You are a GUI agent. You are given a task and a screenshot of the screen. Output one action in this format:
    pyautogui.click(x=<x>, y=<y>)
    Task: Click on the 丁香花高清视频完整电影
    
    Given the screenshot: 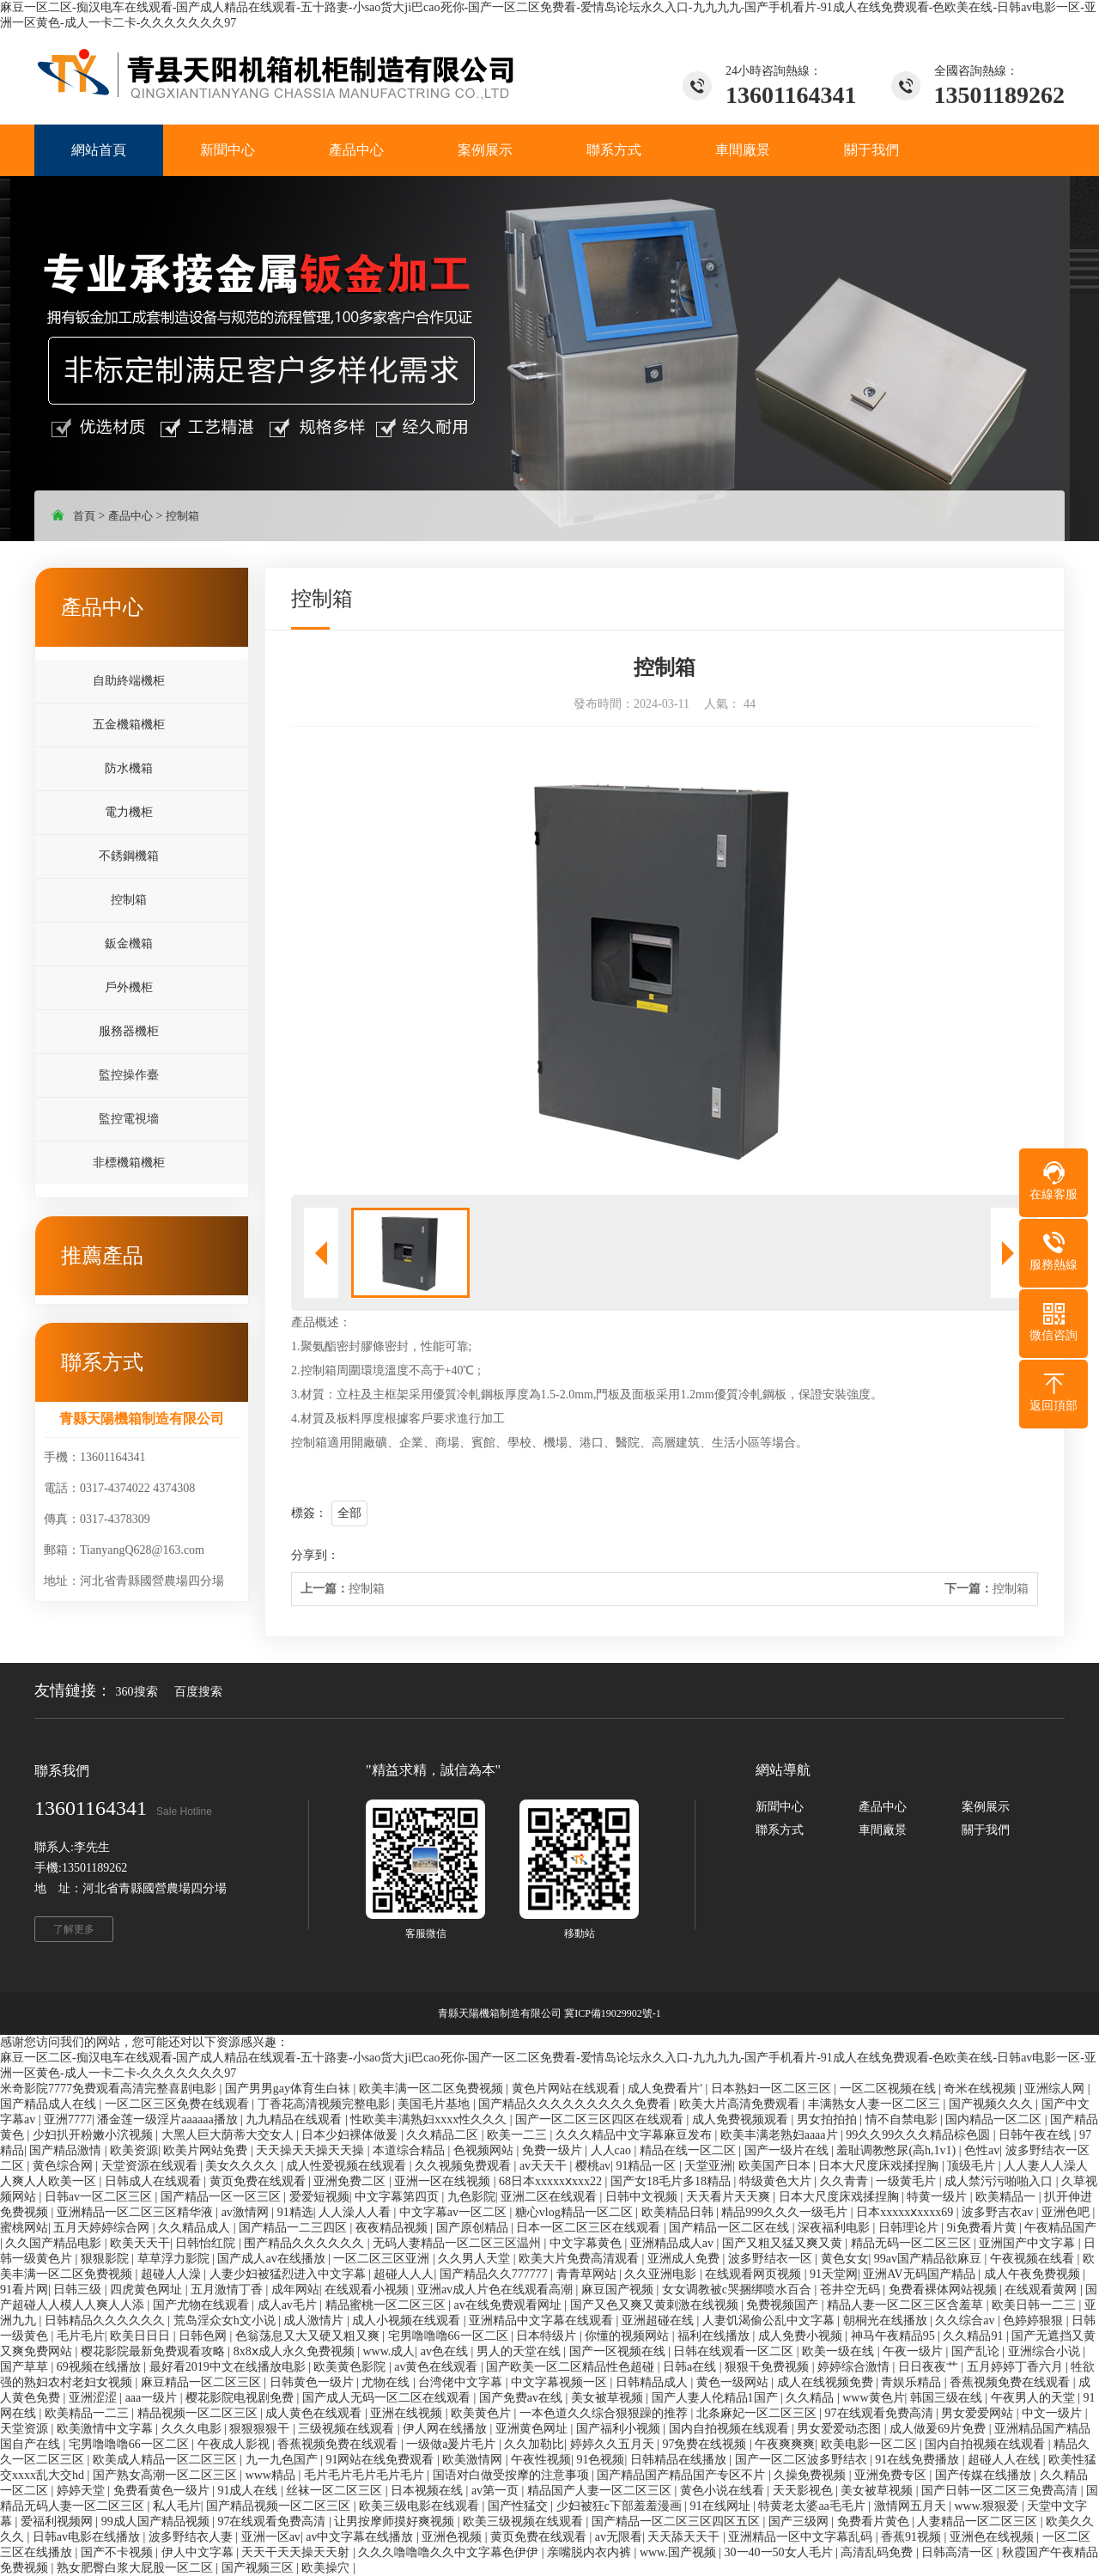 What is the action you would take?
    pyautogui.click(x=325, y=2104)
    